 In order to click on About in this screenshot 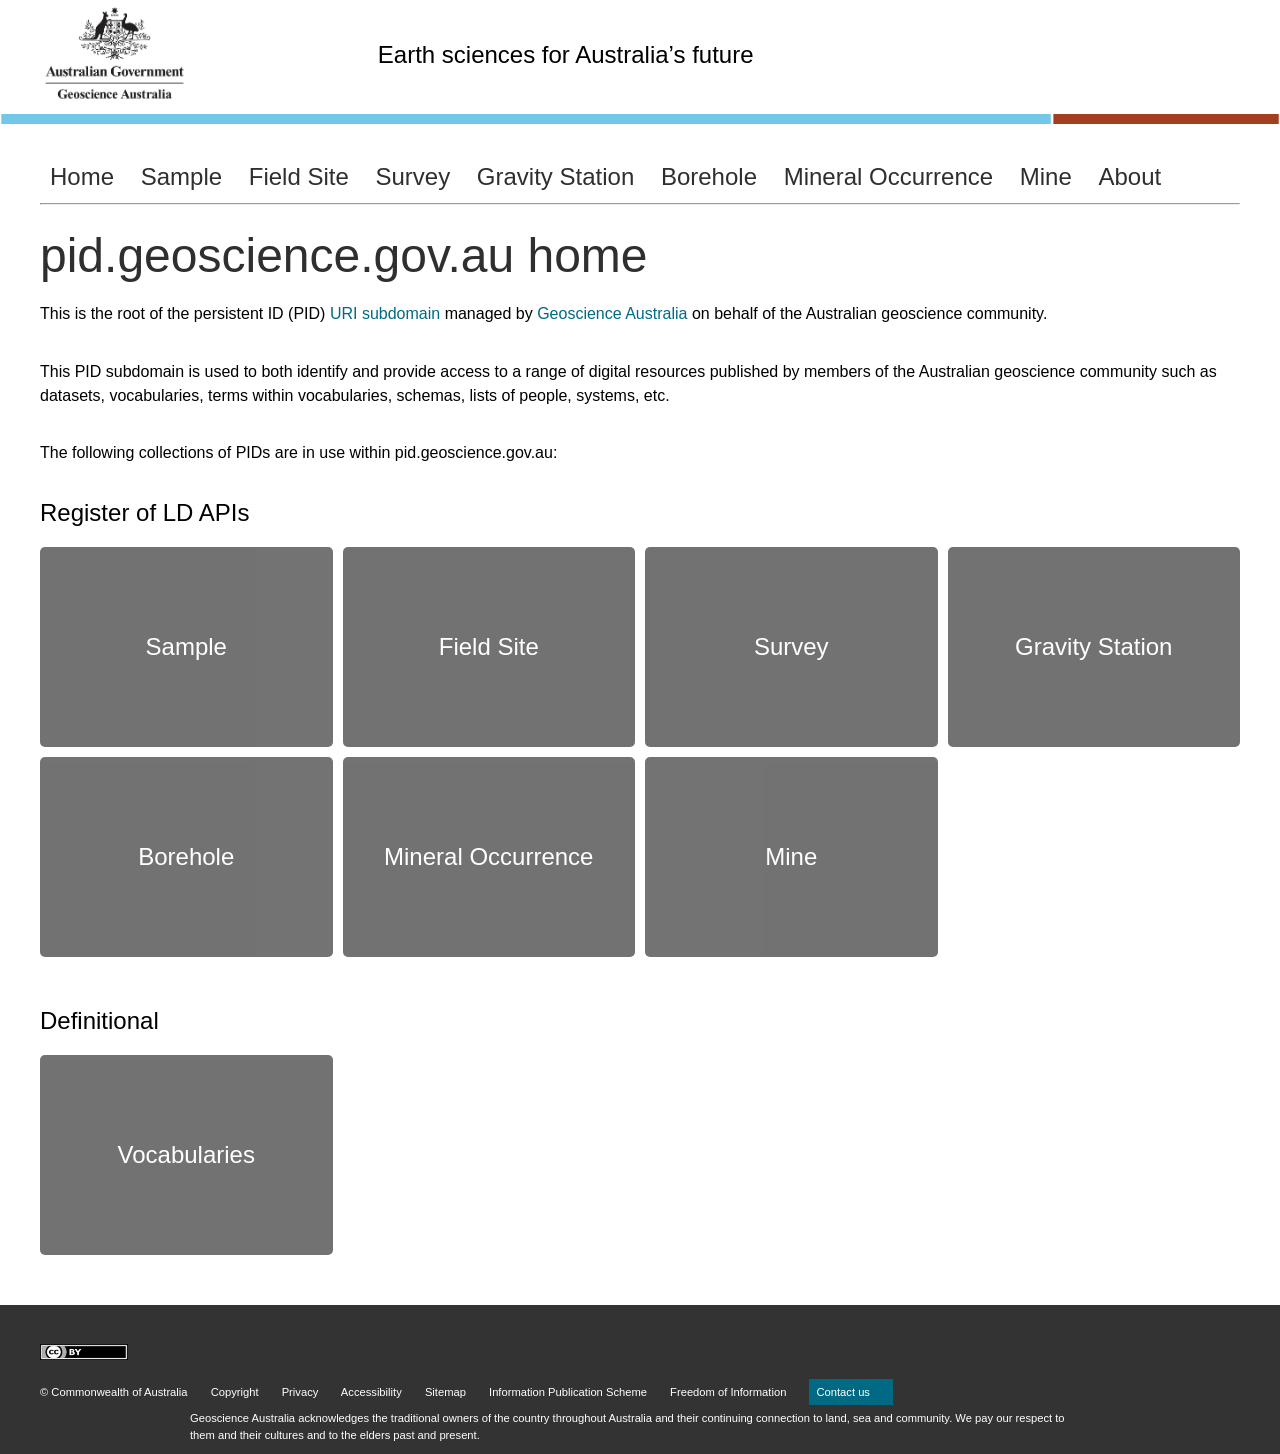, I will do `click(1129, 176)`.